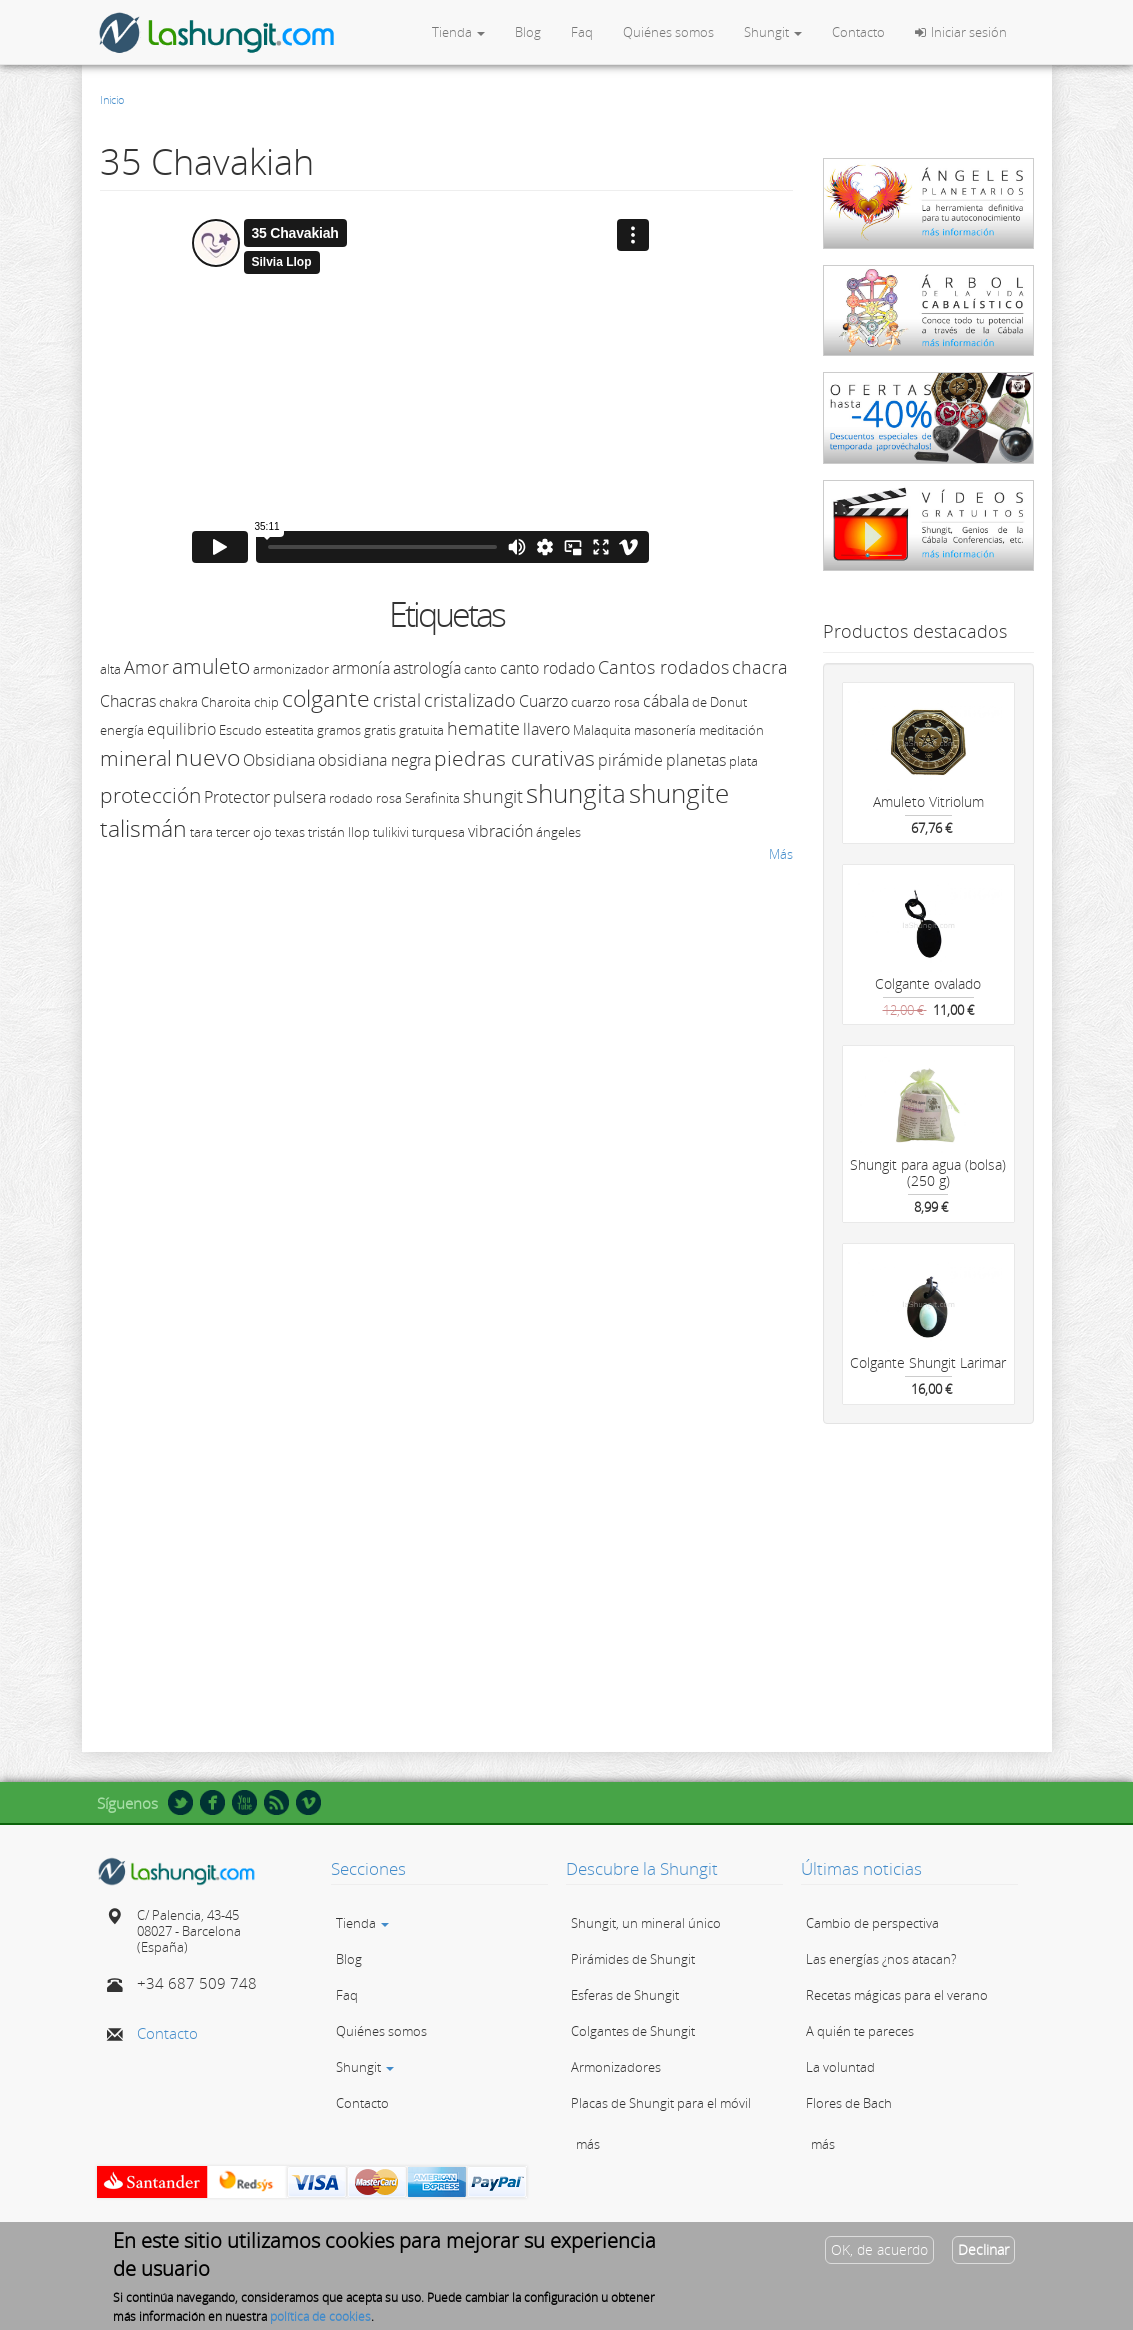 The width and height of the screenshot is (1133, 2330). I want to click on energía, so click(122, 730).